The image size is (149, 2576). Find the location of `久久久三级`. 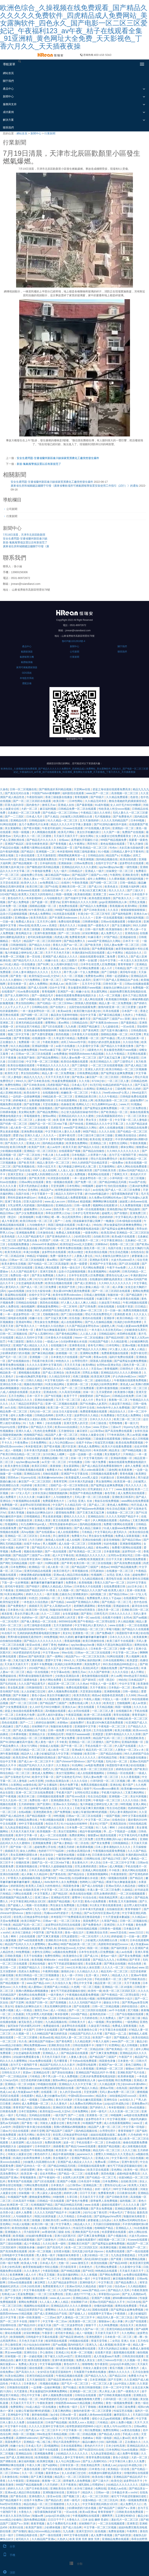

久久久三级 is located at coordinates (129, 2150).